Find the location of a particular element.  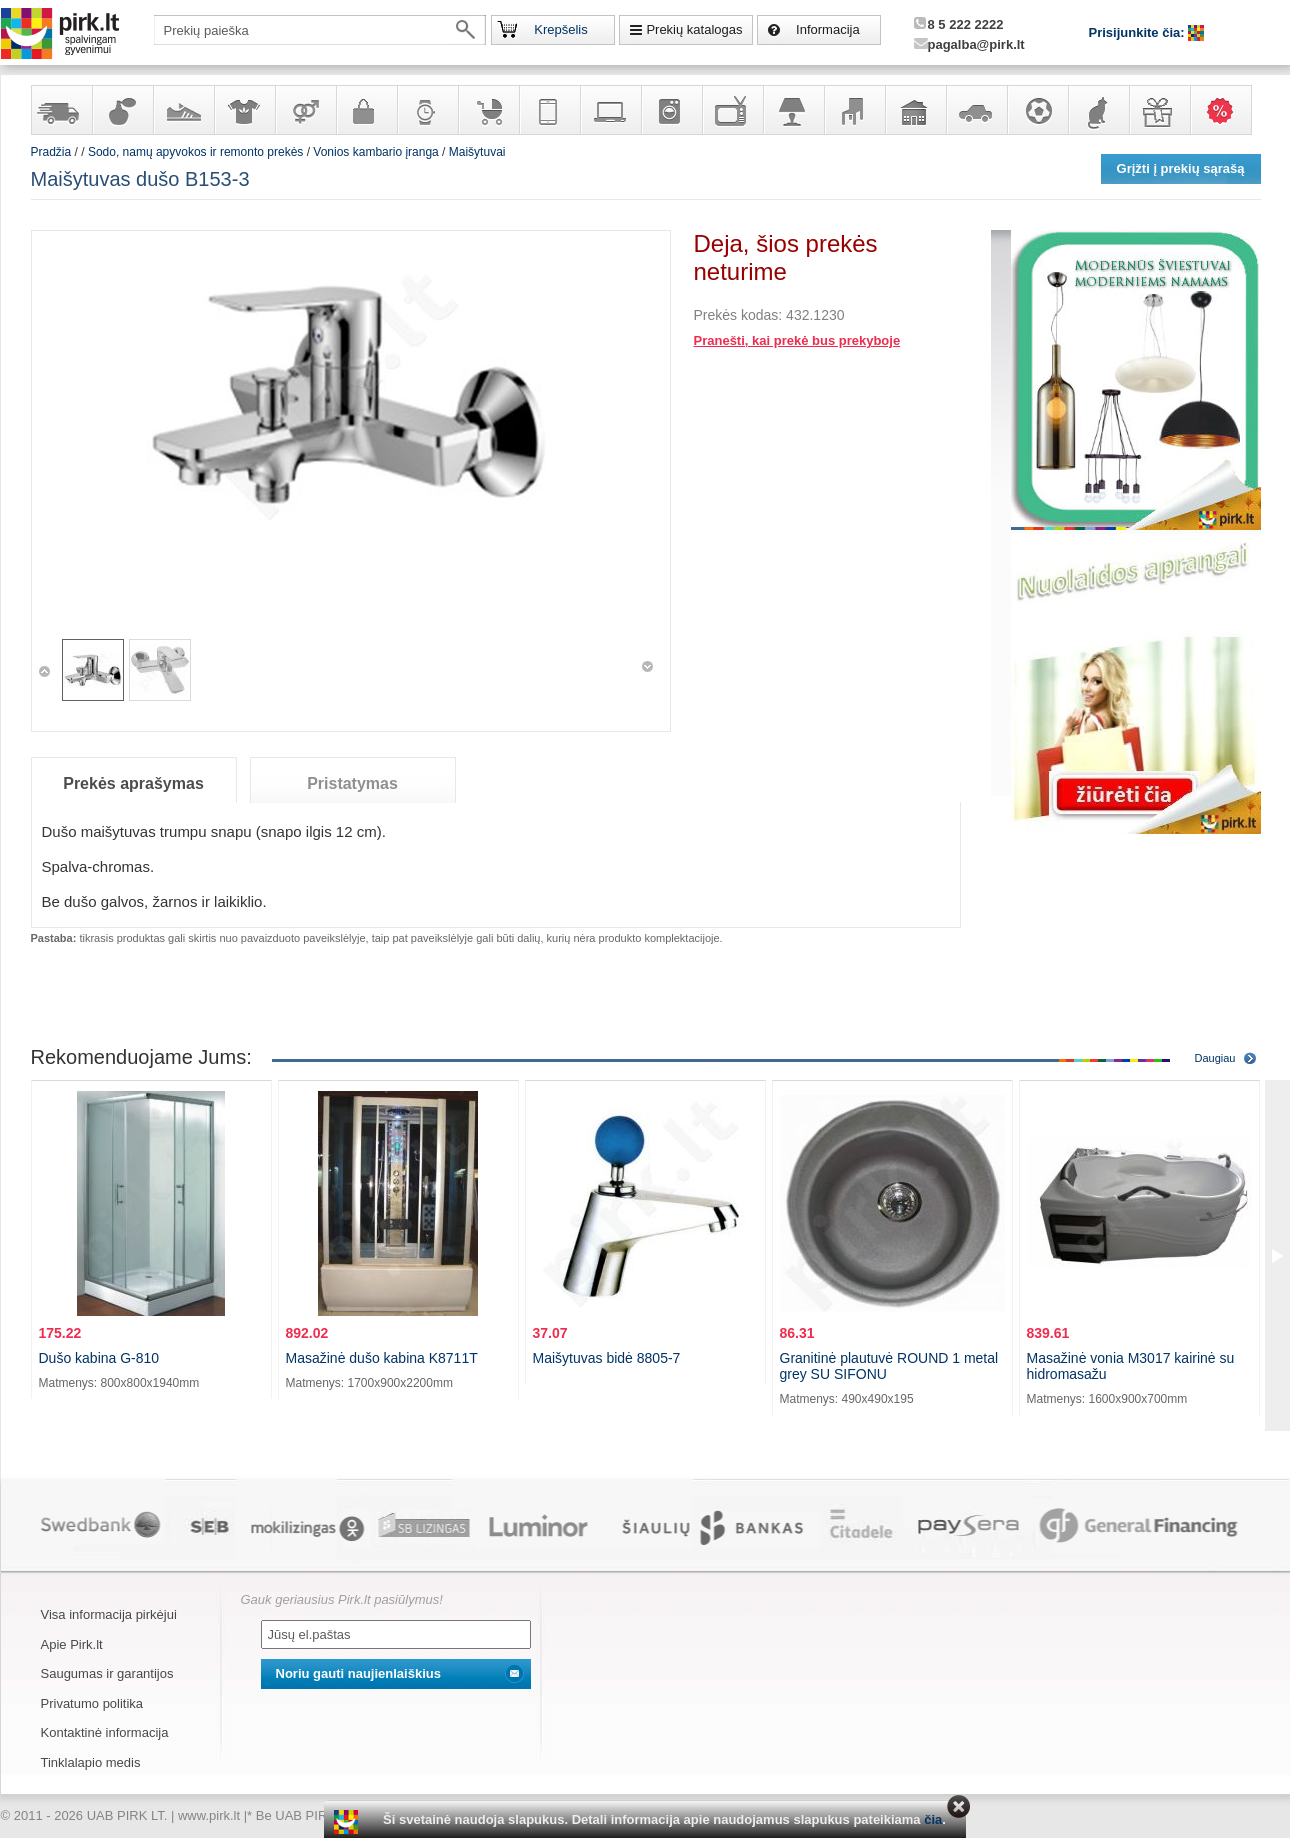

Kontaktinė informacija is located at coordinates (105, 1732).